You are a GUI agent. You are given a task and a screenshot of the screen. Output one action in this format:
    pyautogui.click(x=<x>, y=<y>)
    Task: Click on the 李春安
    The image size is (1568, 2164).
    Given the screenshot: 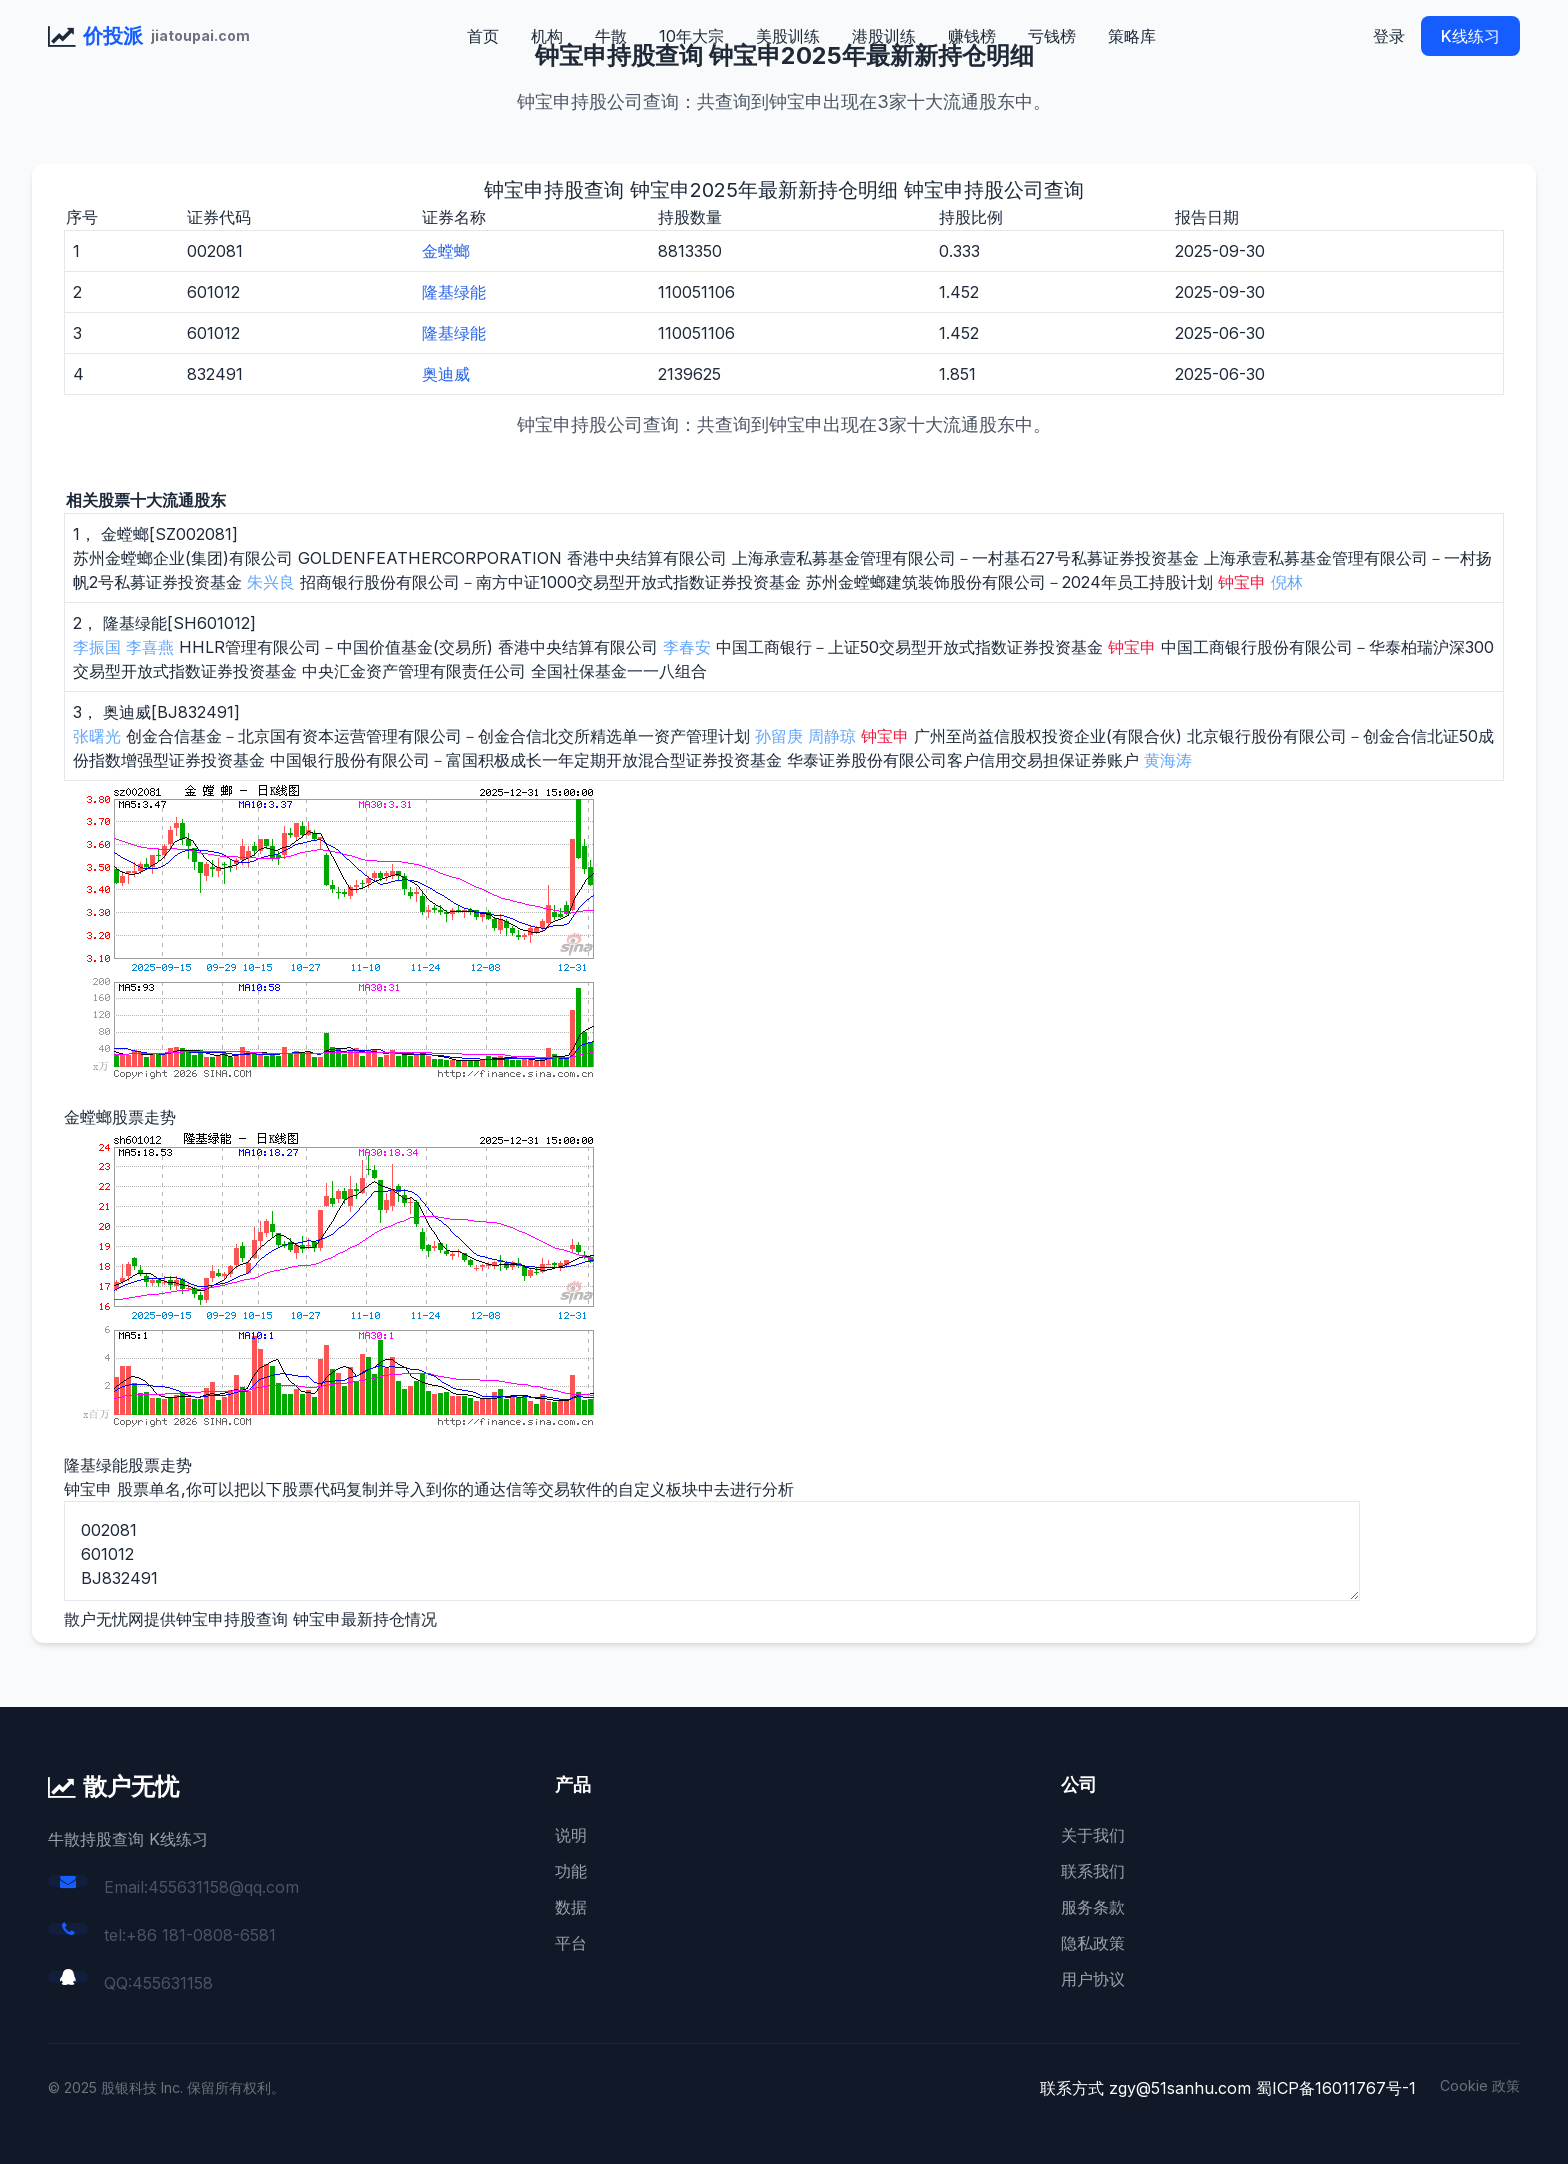 What is the action you would take?
    pyautogui.click(x=687, y=647)
    